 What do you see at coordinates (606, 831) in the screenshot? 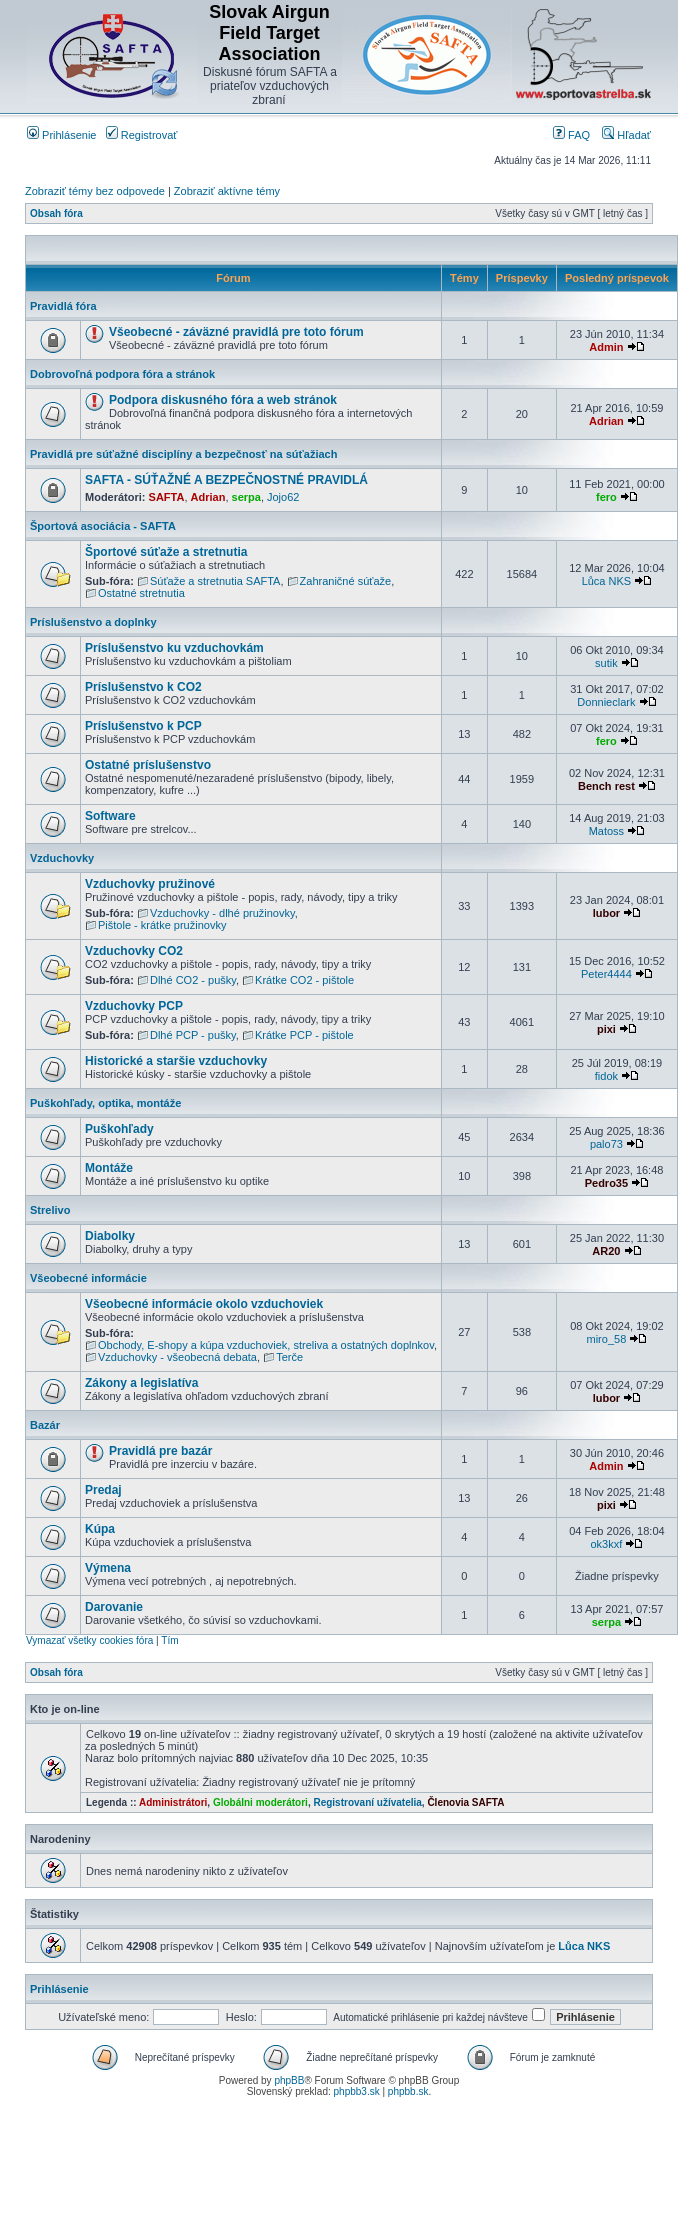
I see `Matoss` at bounding box center [606, 831].